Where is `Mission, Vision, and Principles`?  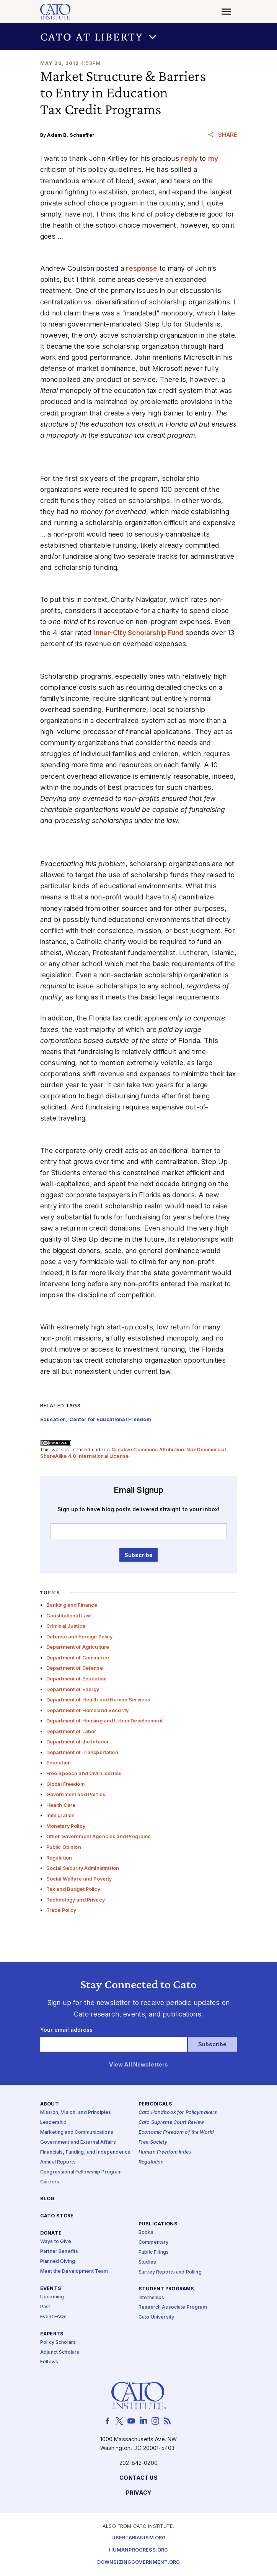 Mission, Vision, and Principles is located at coordinates (75, 2112).